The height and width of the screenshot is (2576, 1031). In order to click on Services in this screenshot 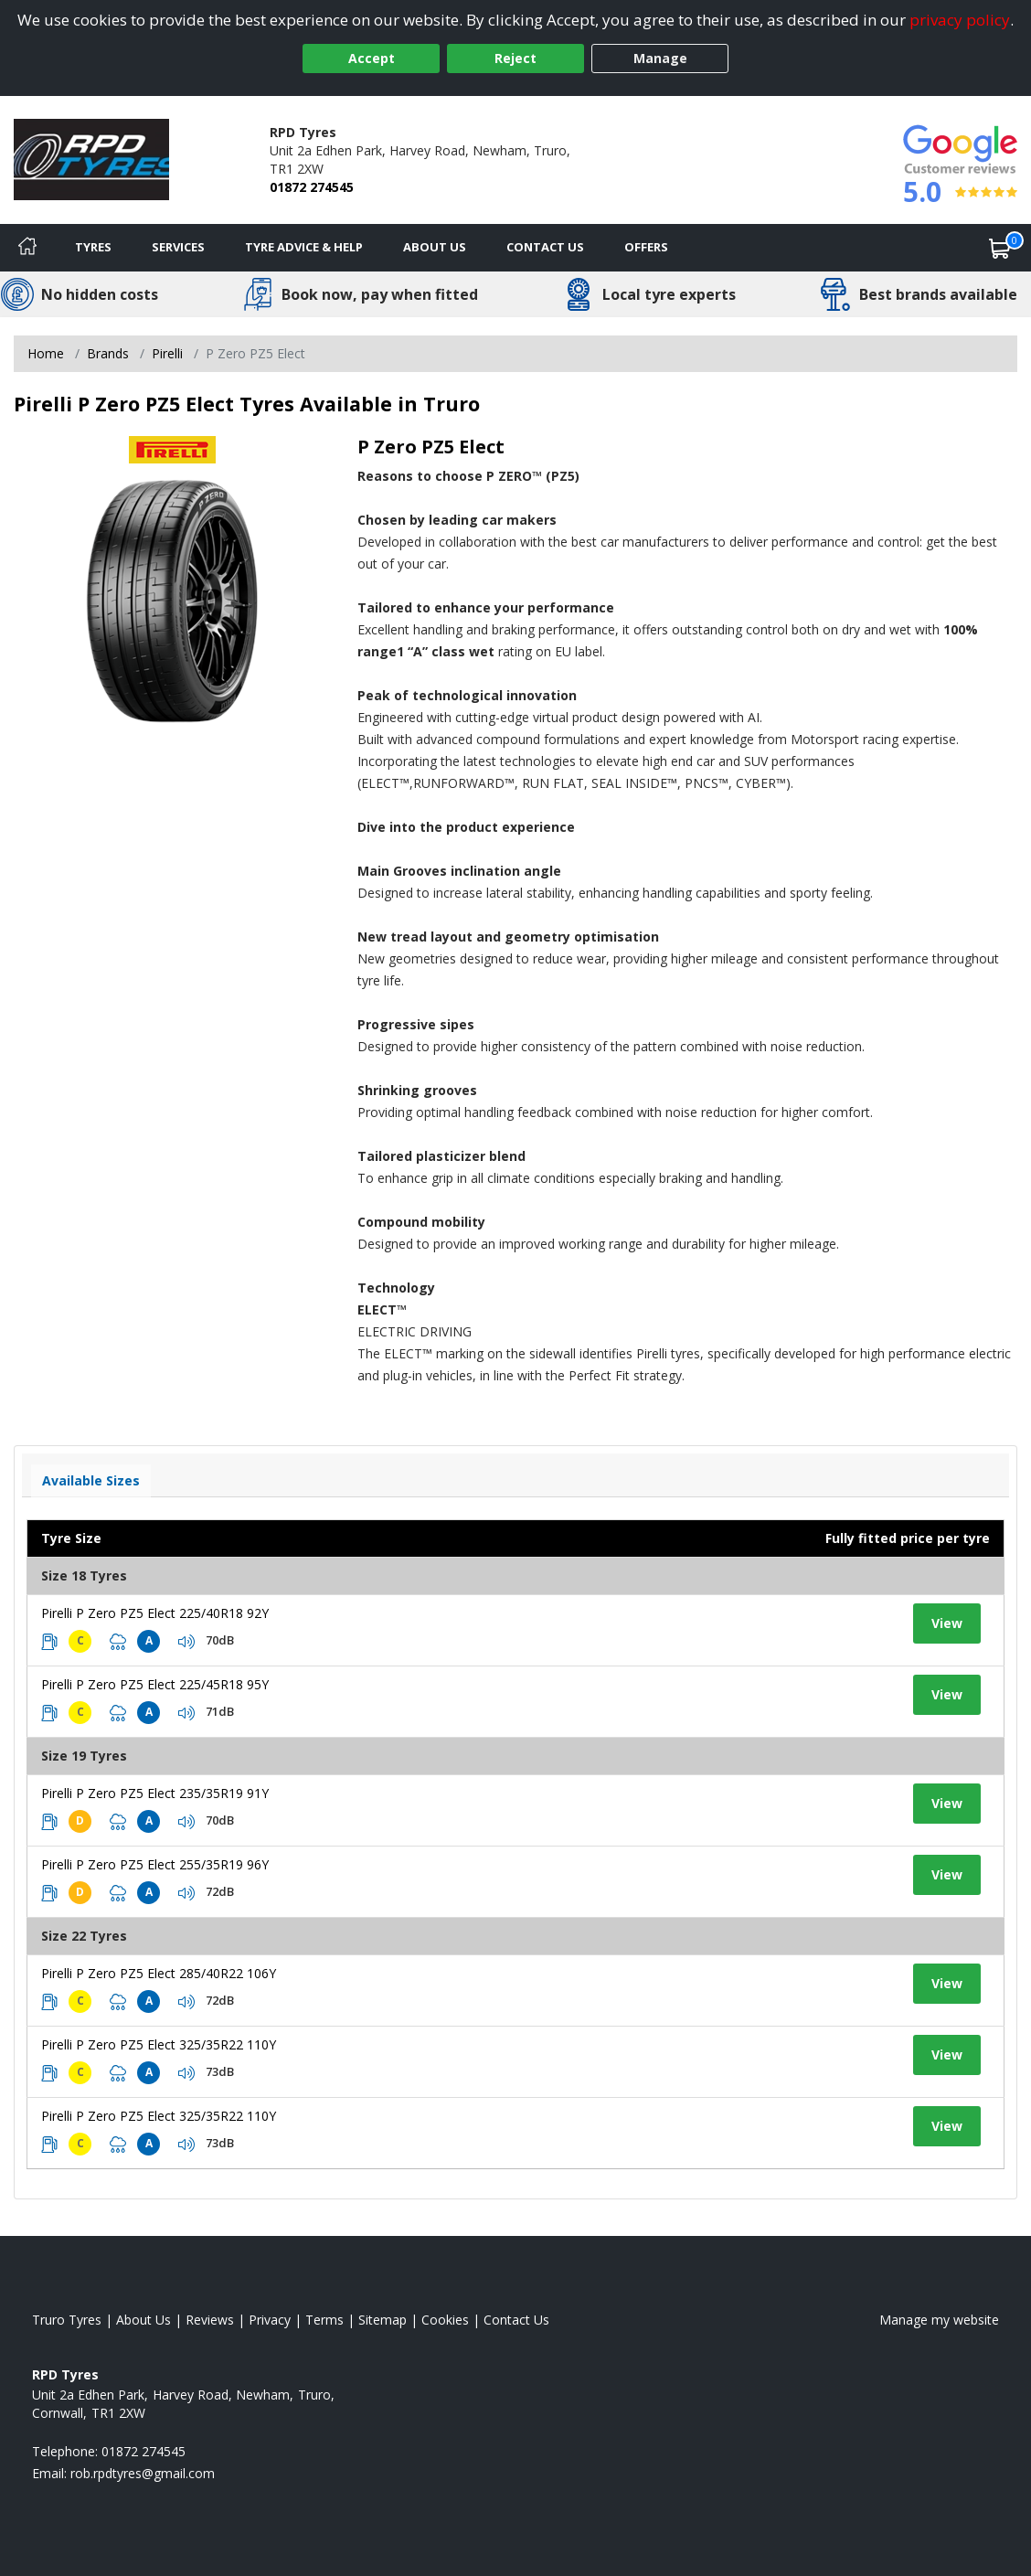, I will do `click(178, 247)`.